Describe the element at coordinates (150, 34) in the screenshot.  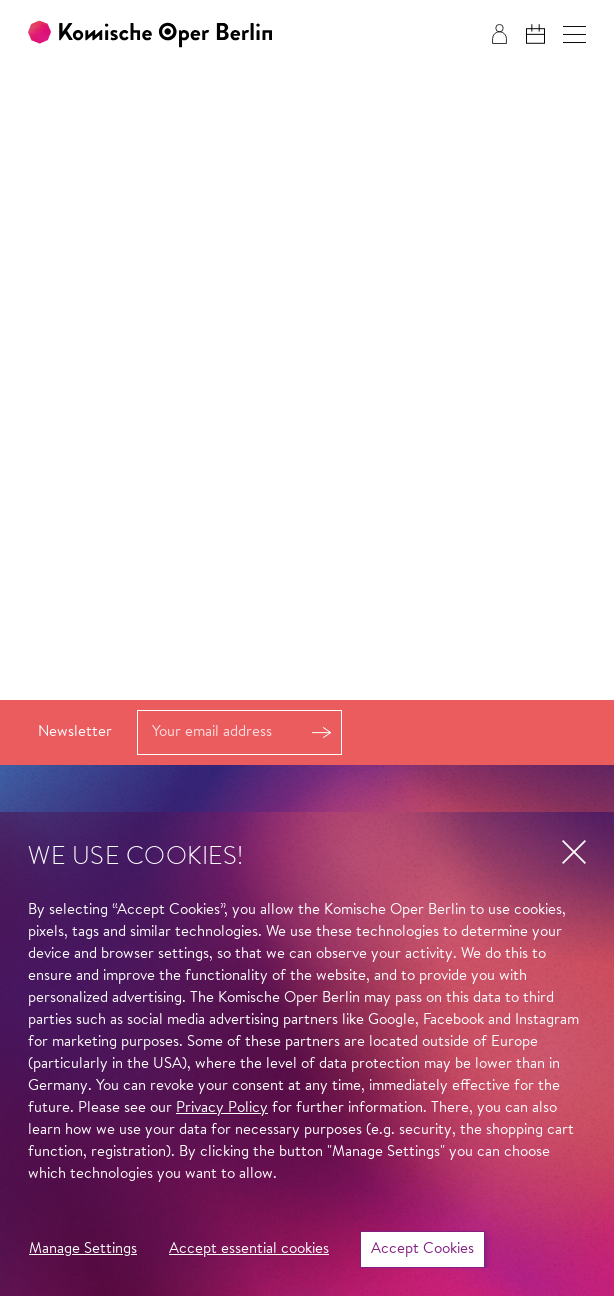
I see `[To the Komische Oper Berlin home page]` at that location.